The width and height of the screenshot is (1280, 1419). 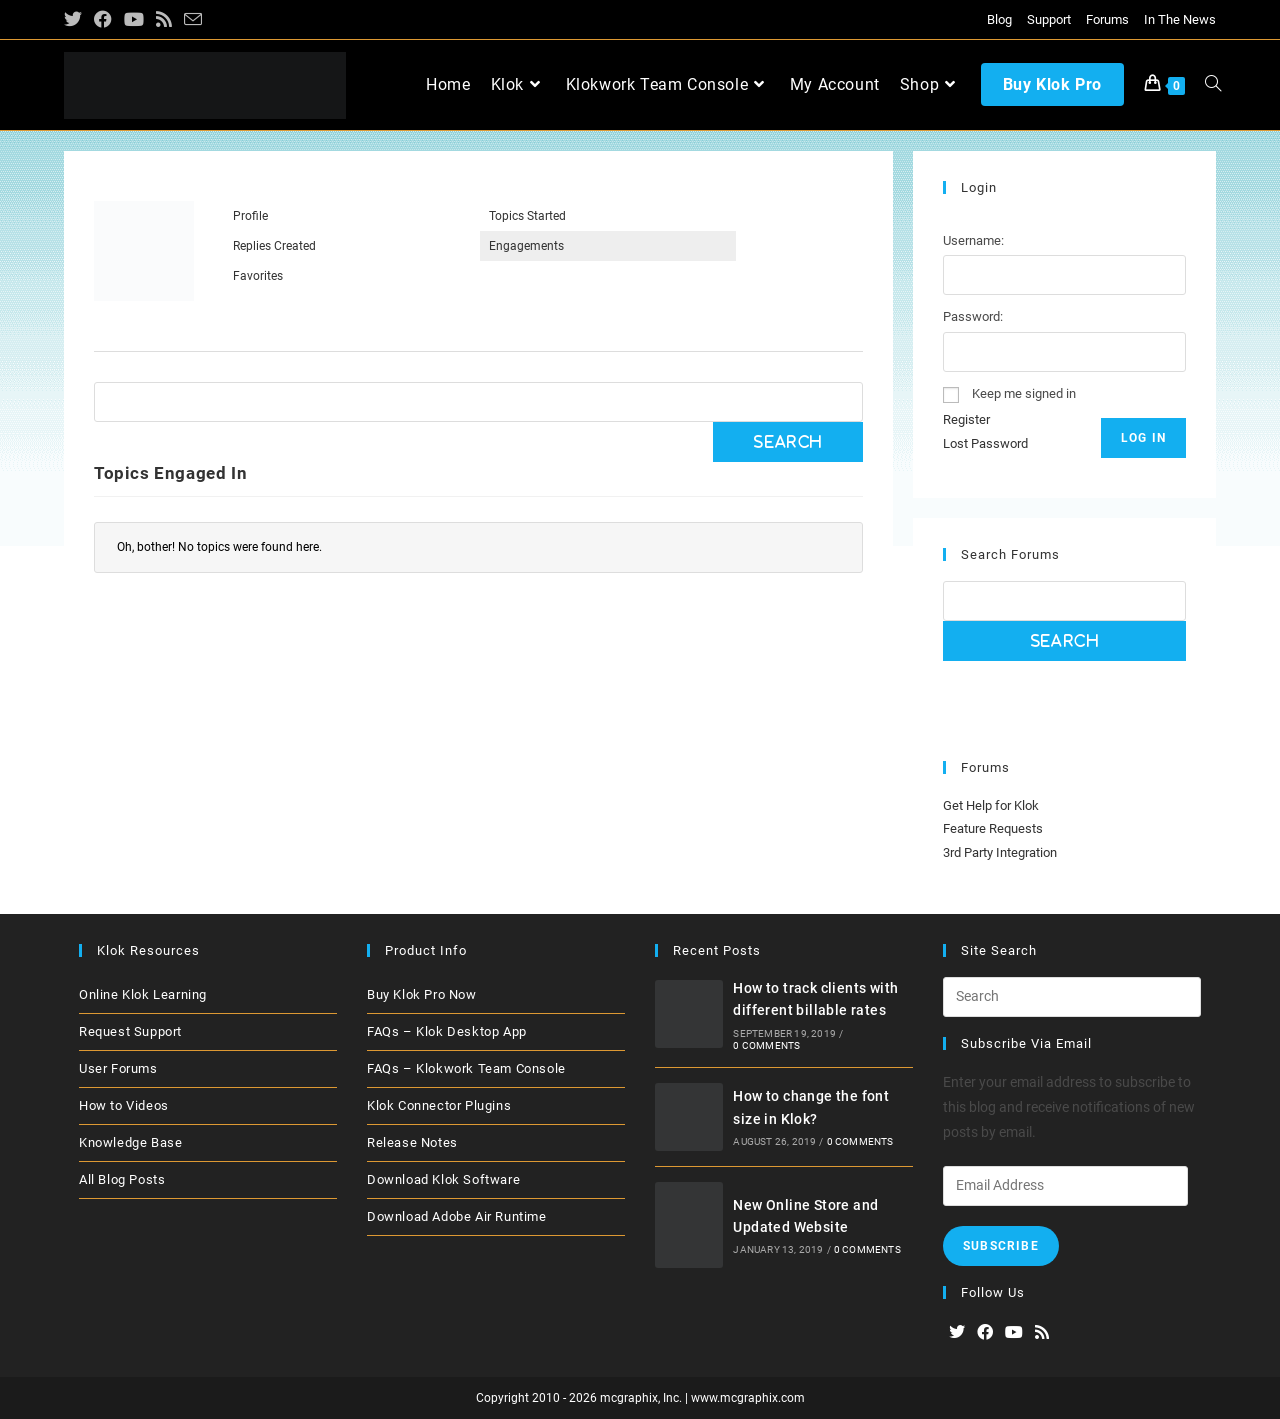 I want to click on [X (opens in a new tab)], so click(x=76, y=20).